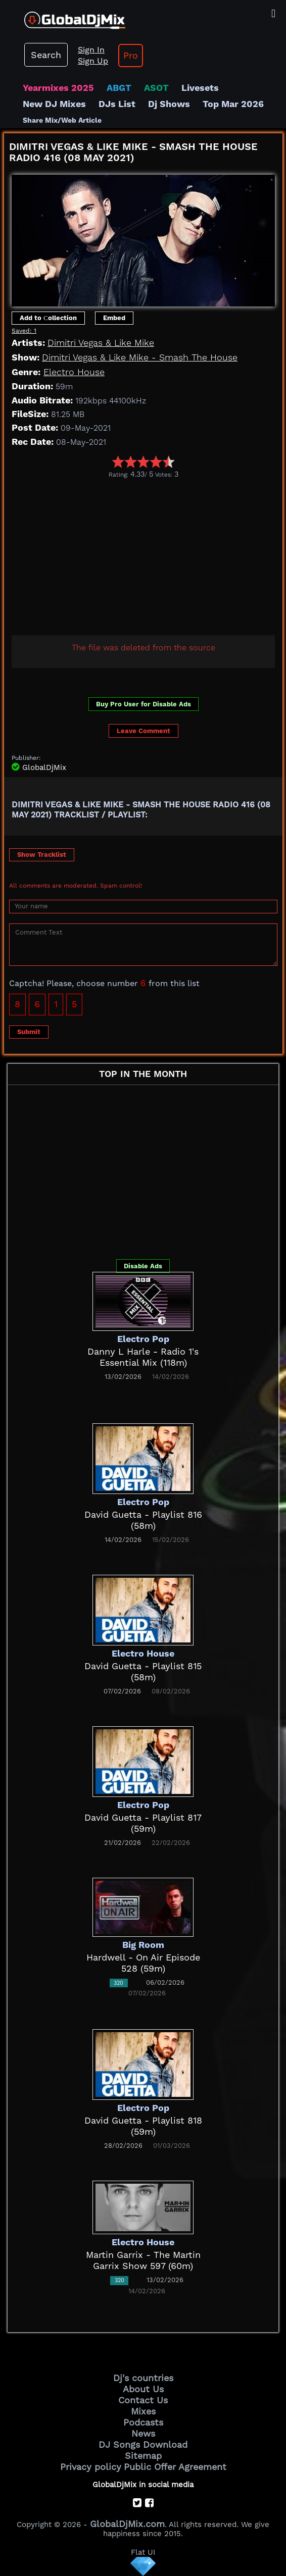 Image resolution: width=286 pixels, height=2576 pixels. Describe the element at coordinates (100, 342) in the screenshot. I see `Dimitri Vegas & Like Mike` at that location.